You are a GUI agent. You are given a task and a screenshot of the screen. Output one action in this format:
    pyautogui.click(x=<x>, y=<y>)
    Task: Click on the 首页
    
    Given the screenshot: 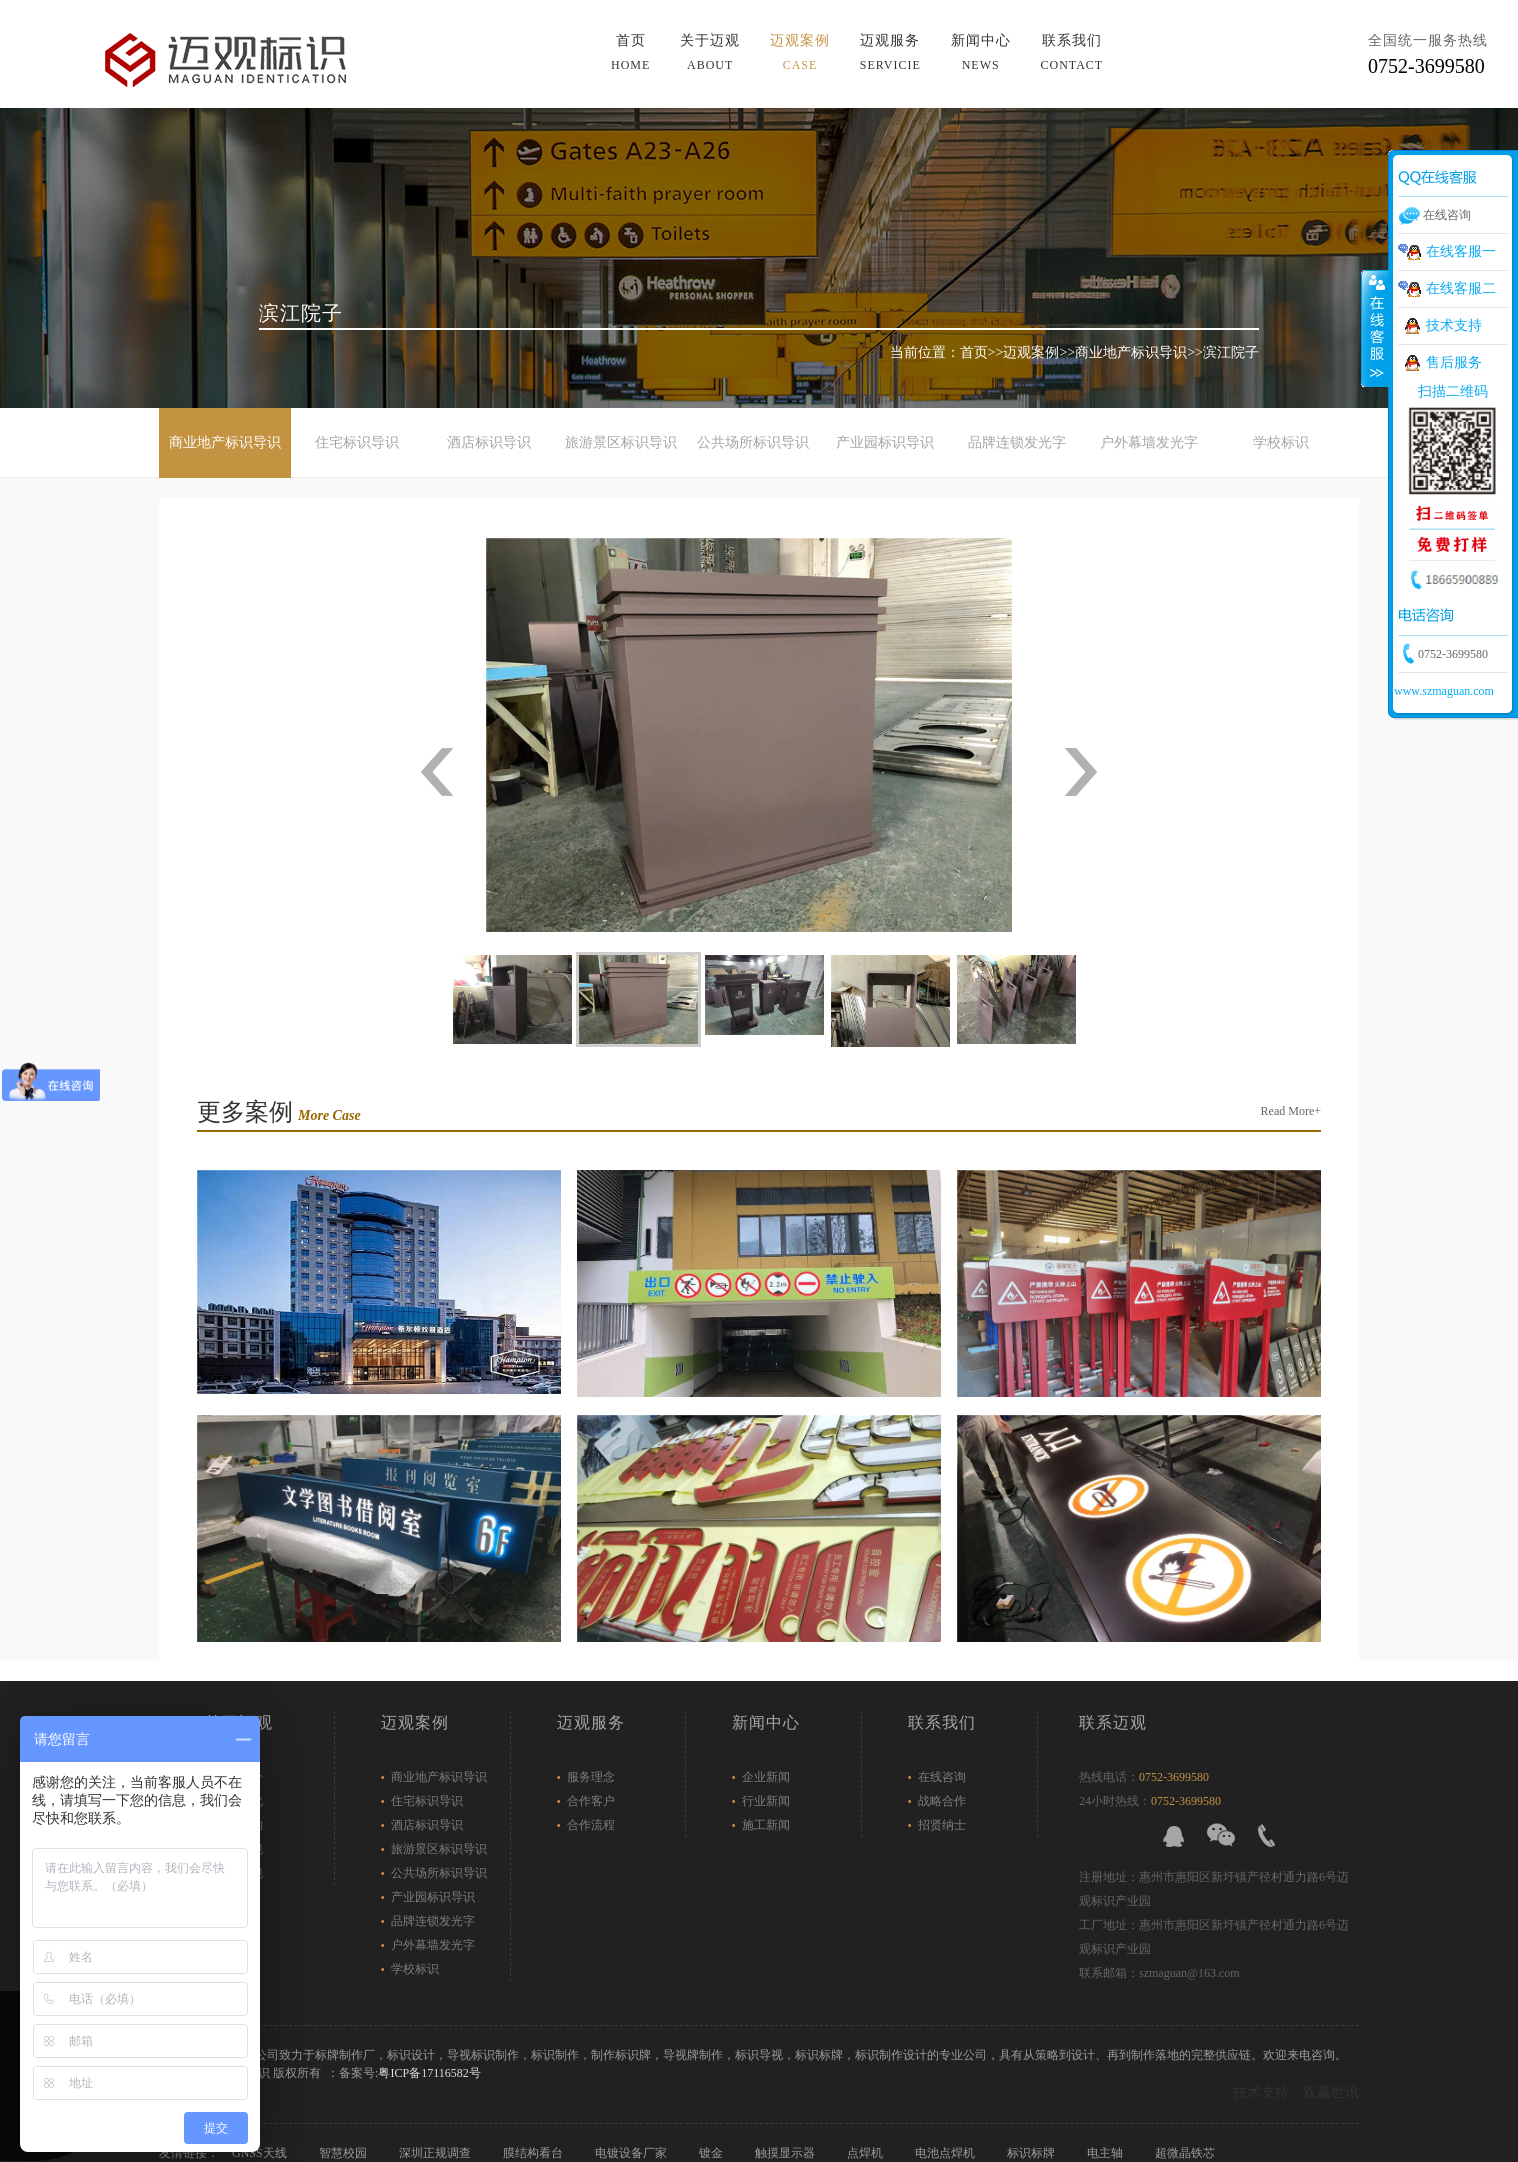 What is the action you would take?
    pyautogui.click(x=630, y=52)
    